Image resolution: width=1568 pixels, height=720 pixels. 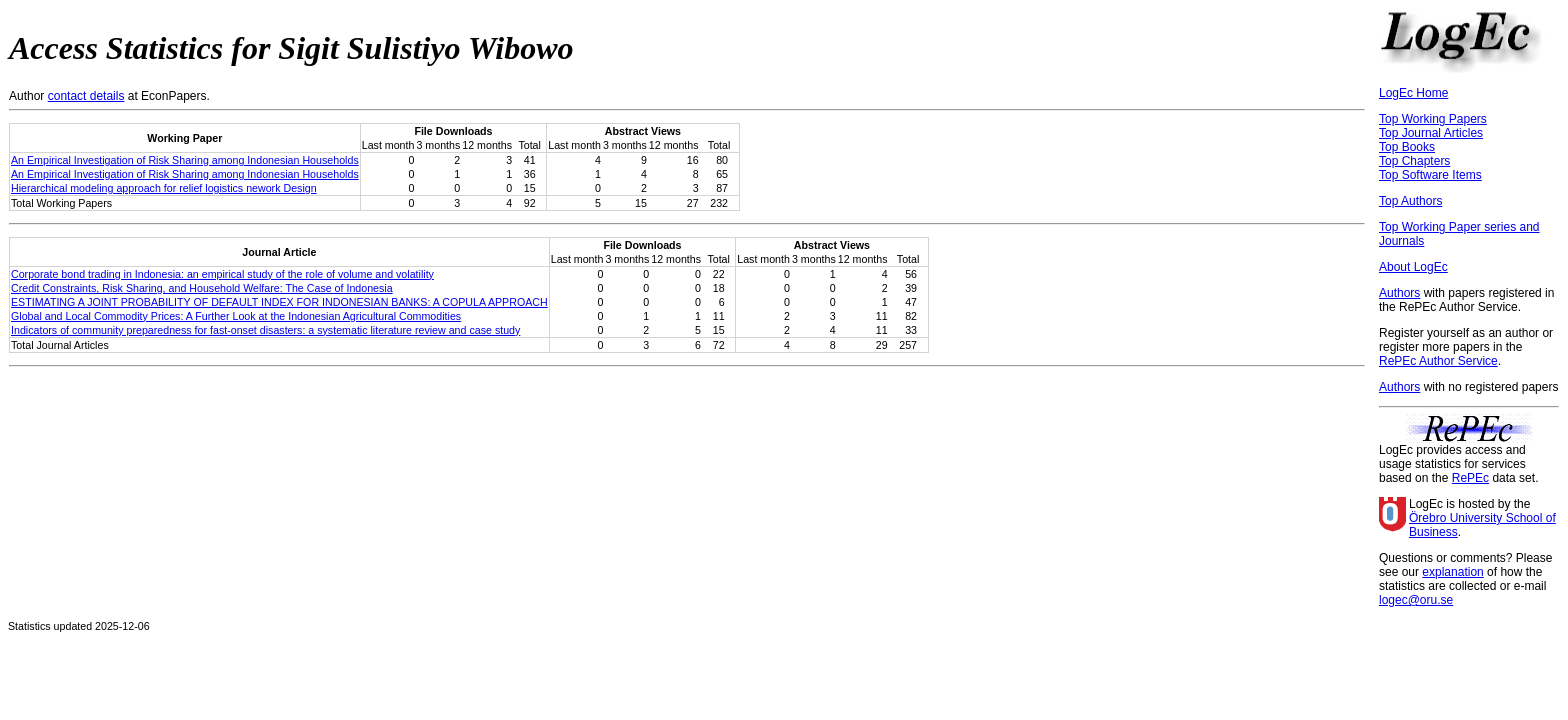 I want to click on Top Authors, so click(x=1410, y=201).